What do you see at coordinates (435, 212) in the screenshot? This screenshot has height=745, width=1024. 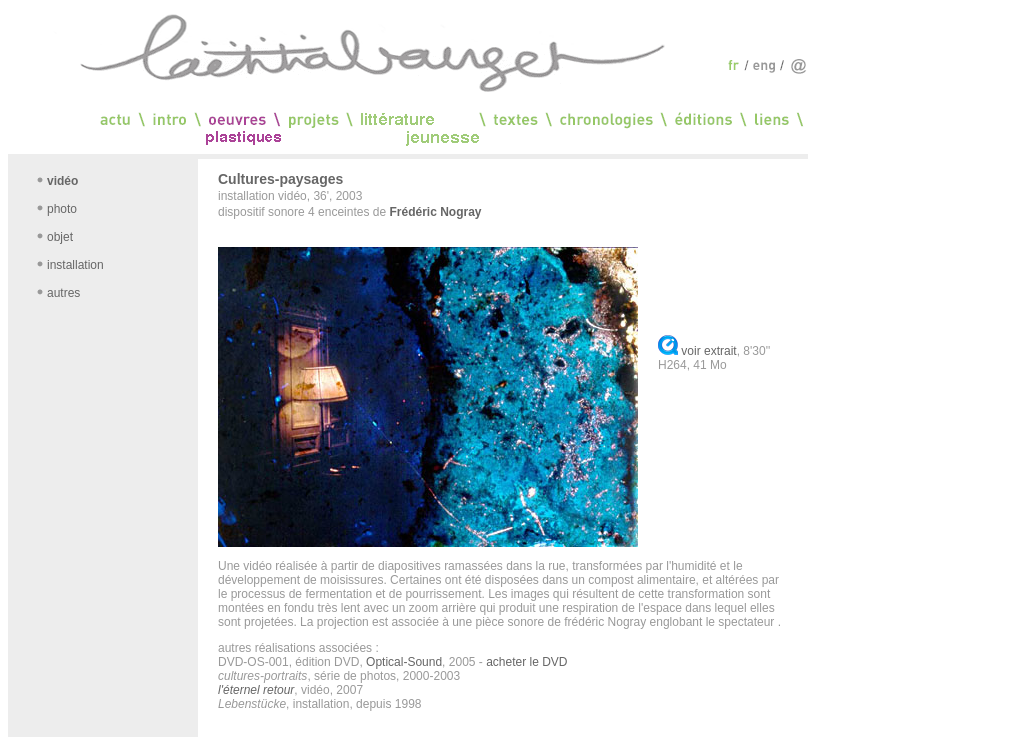 I see `Frédéric Nogray` at bounding box center [435, 212].